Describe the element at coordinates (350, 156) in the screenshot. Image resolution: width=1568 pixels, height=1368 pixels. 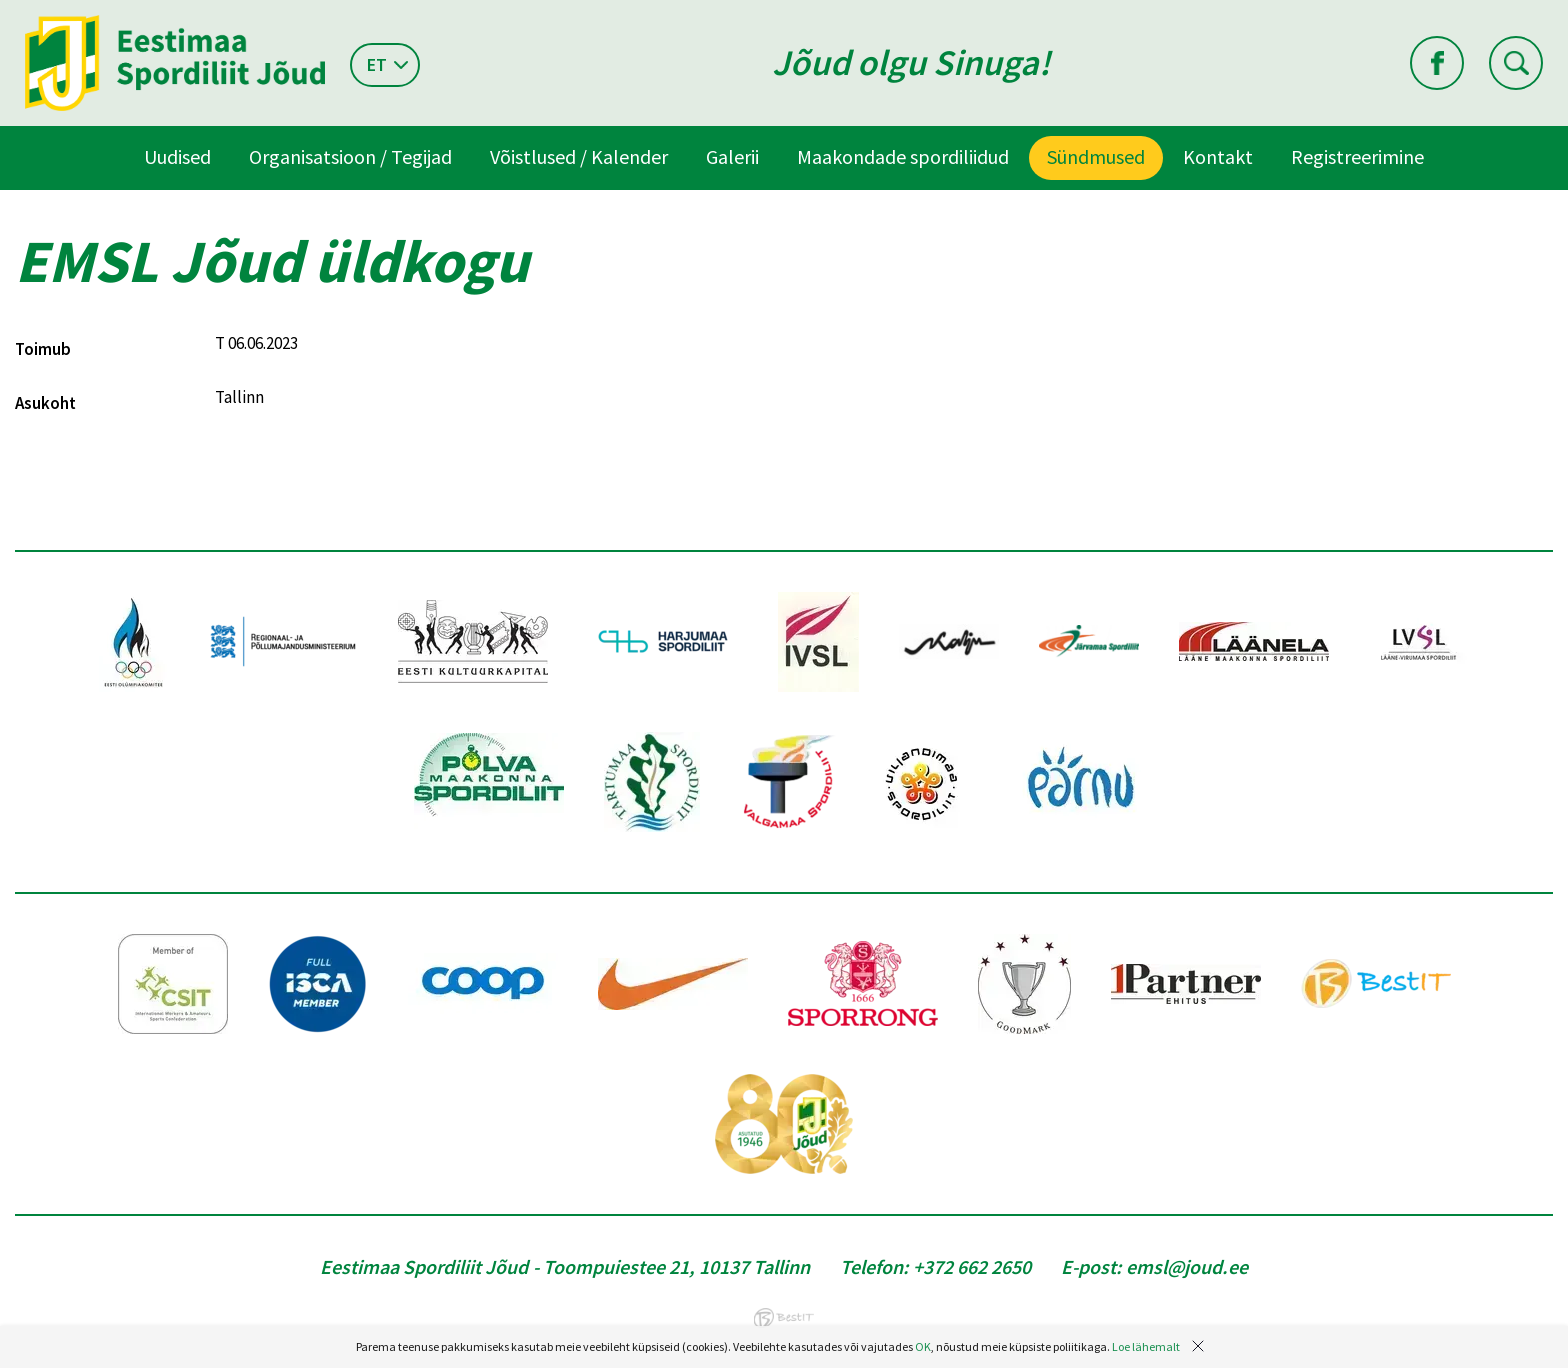
I see `Organisatsioon / Tegijad` at that location.